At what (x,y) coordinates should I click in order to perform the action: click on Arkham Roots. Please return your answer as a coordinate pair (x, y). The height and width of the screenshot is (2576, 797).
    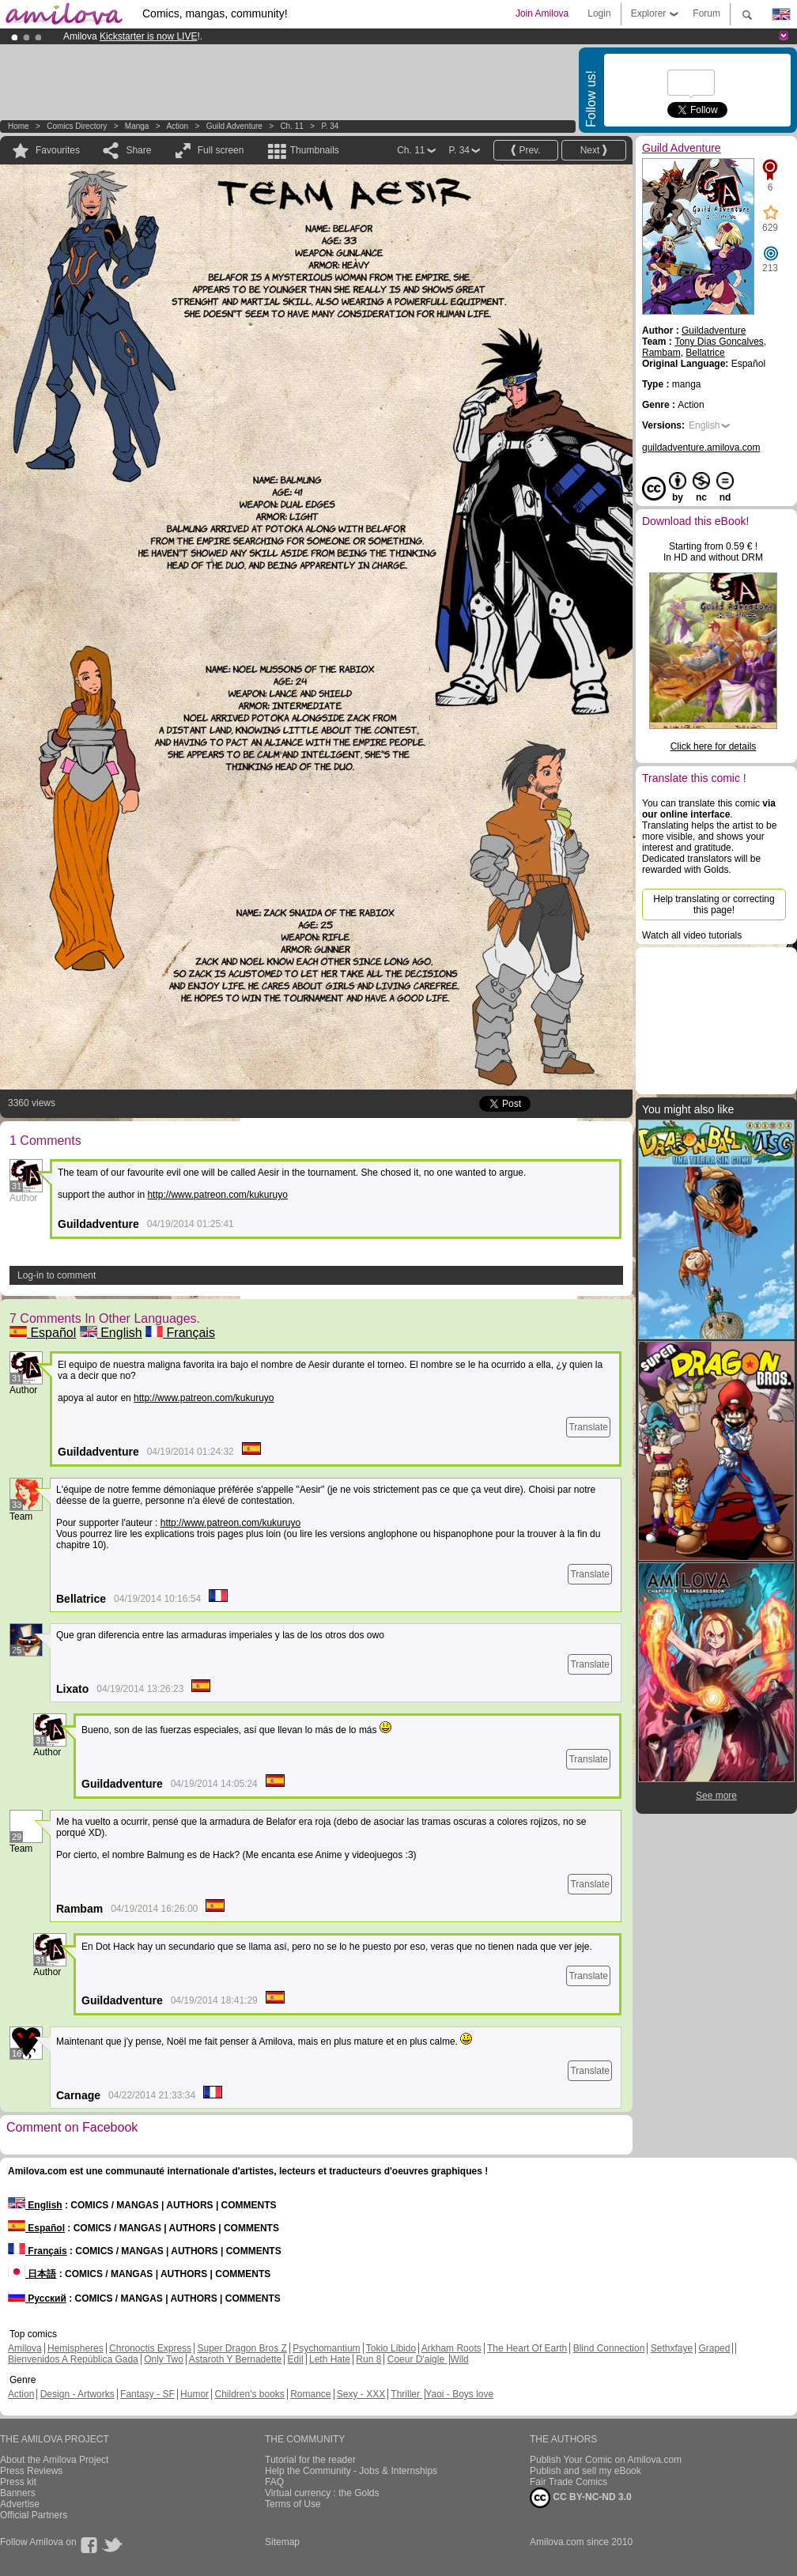
    Looking at the image, I should click on (451, 2348).